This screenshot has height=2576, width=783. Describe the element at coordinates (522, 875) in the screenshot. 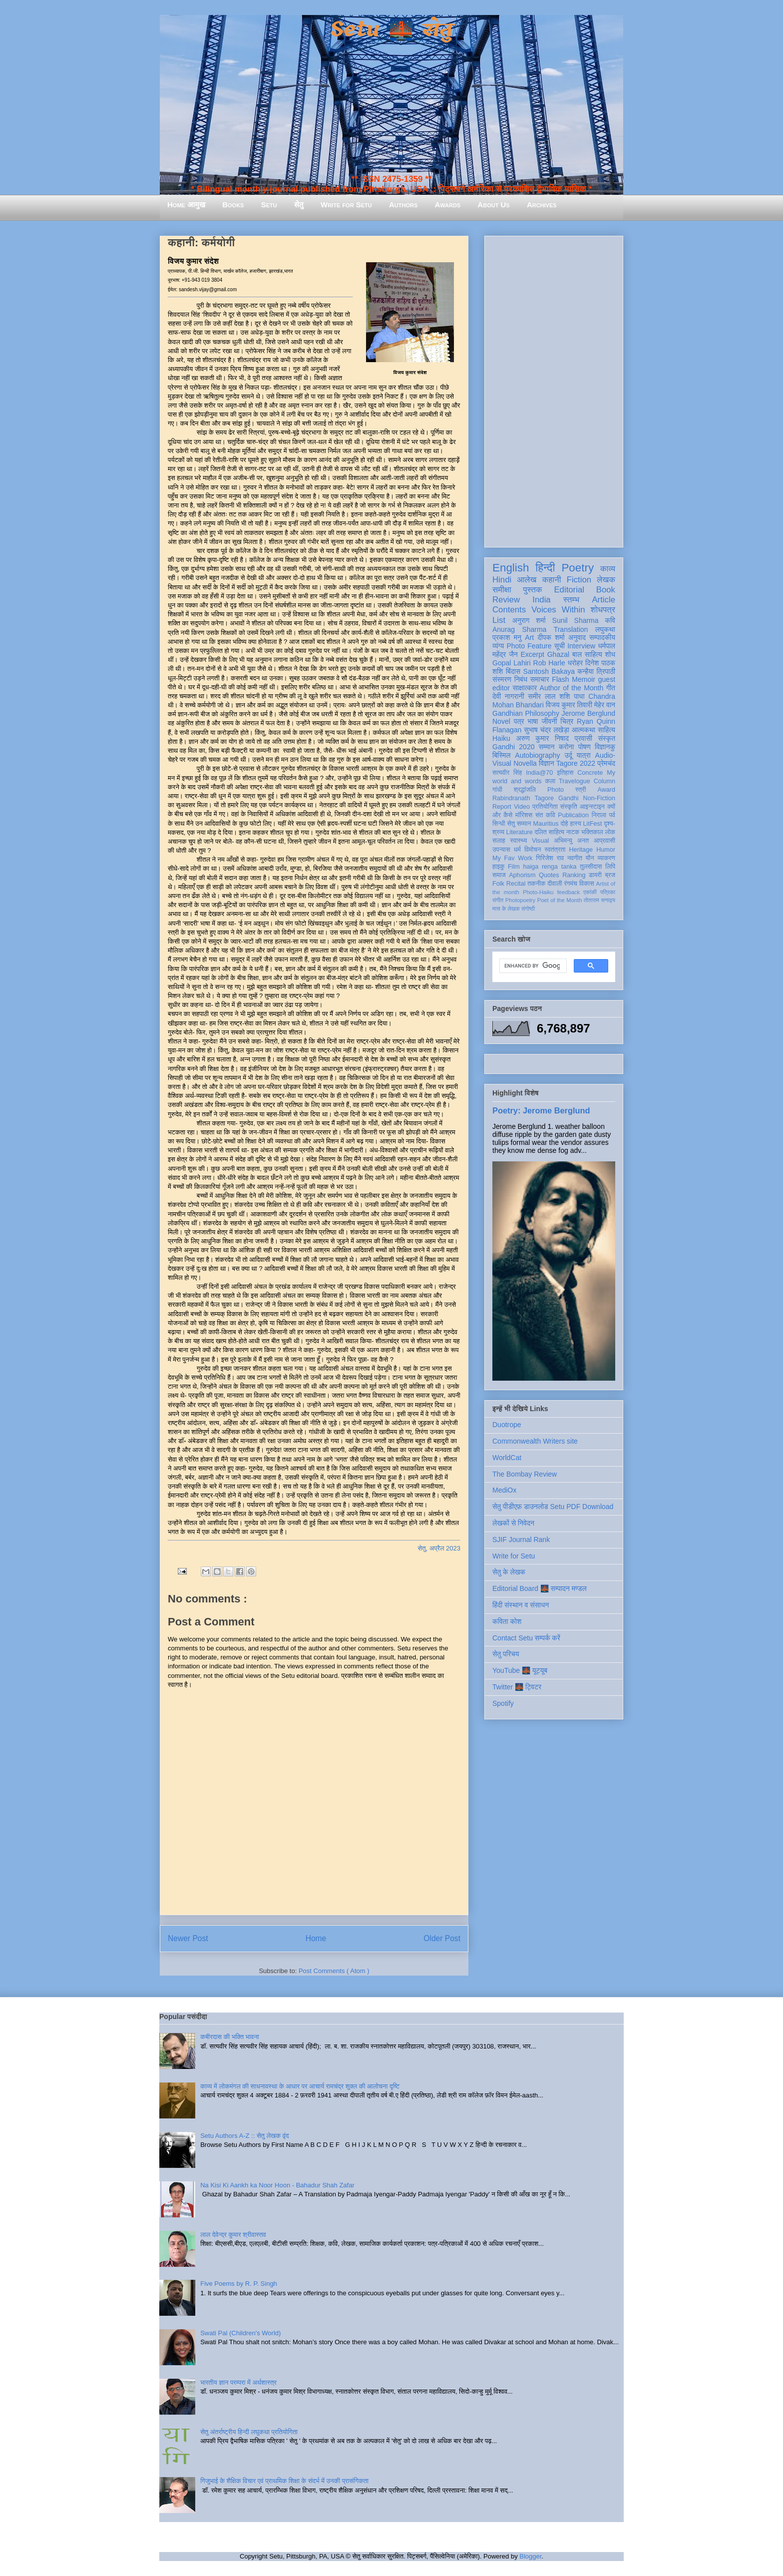

I see `Aphorism` at that location.